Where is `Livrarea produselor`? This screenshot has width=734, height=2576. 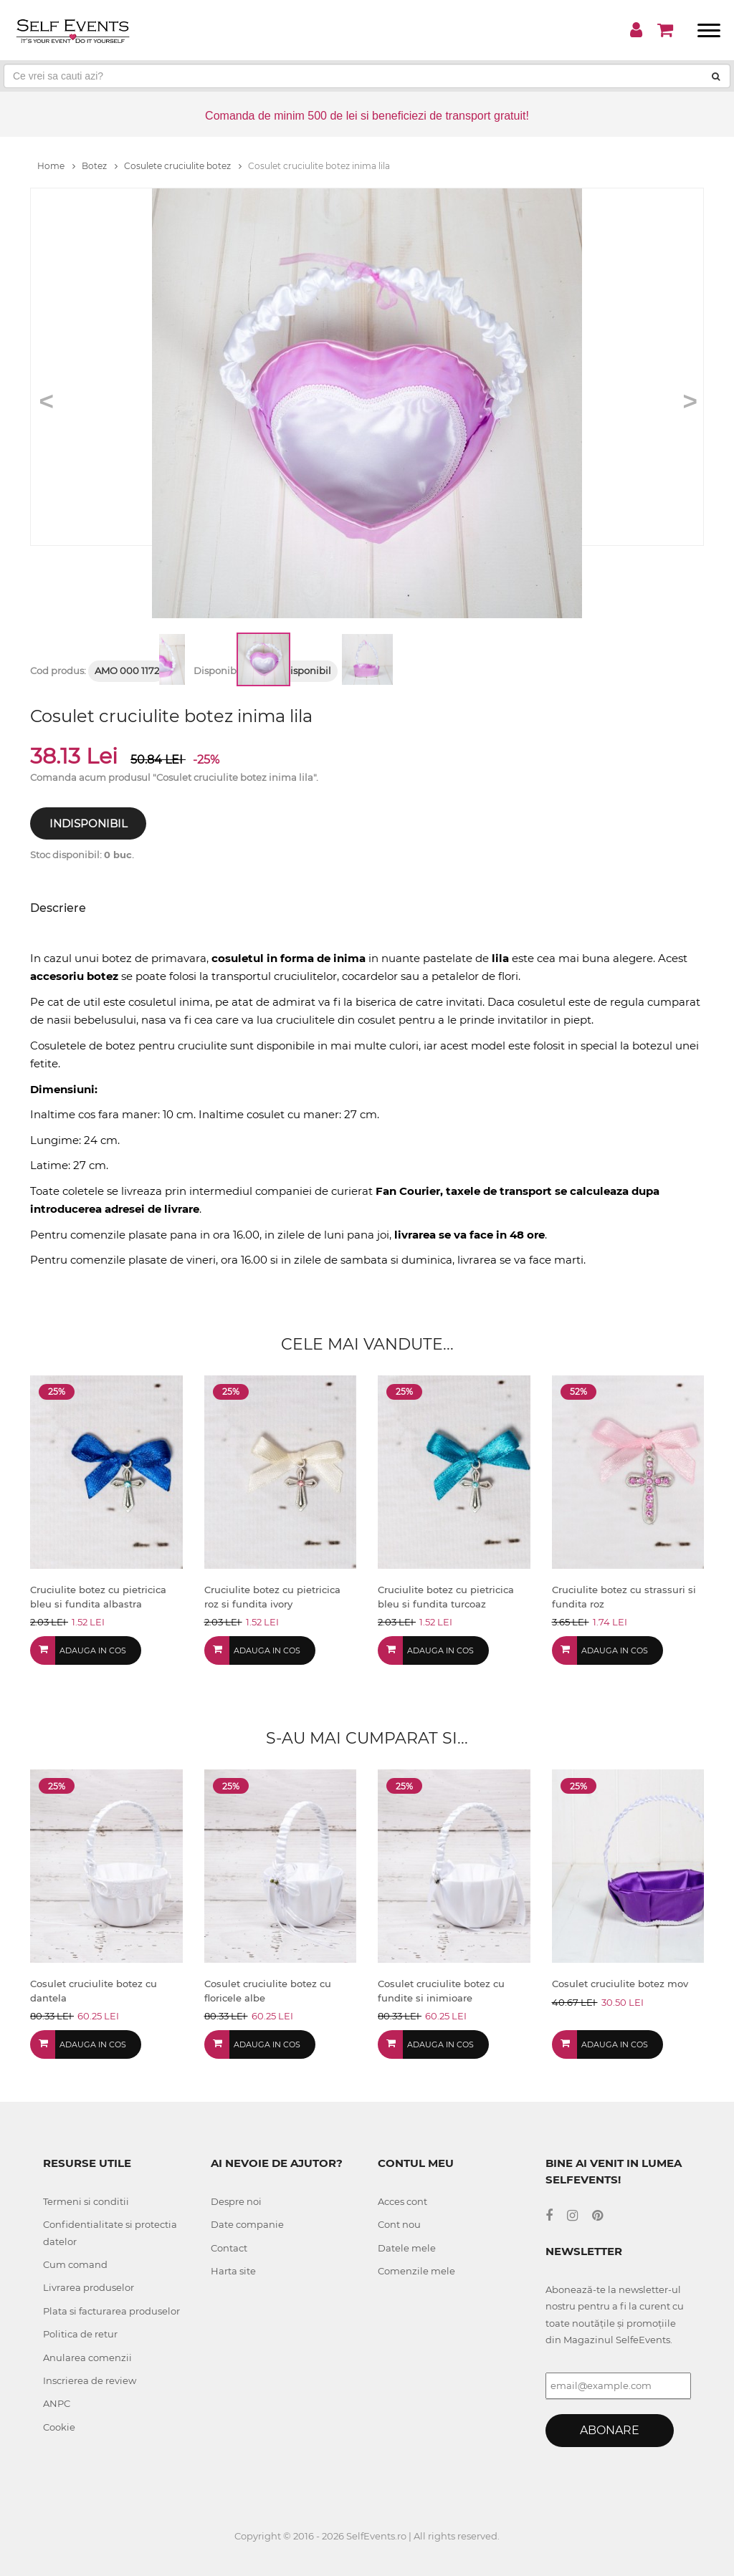
Livrarea produselor is located at coordinates (88, 2287).